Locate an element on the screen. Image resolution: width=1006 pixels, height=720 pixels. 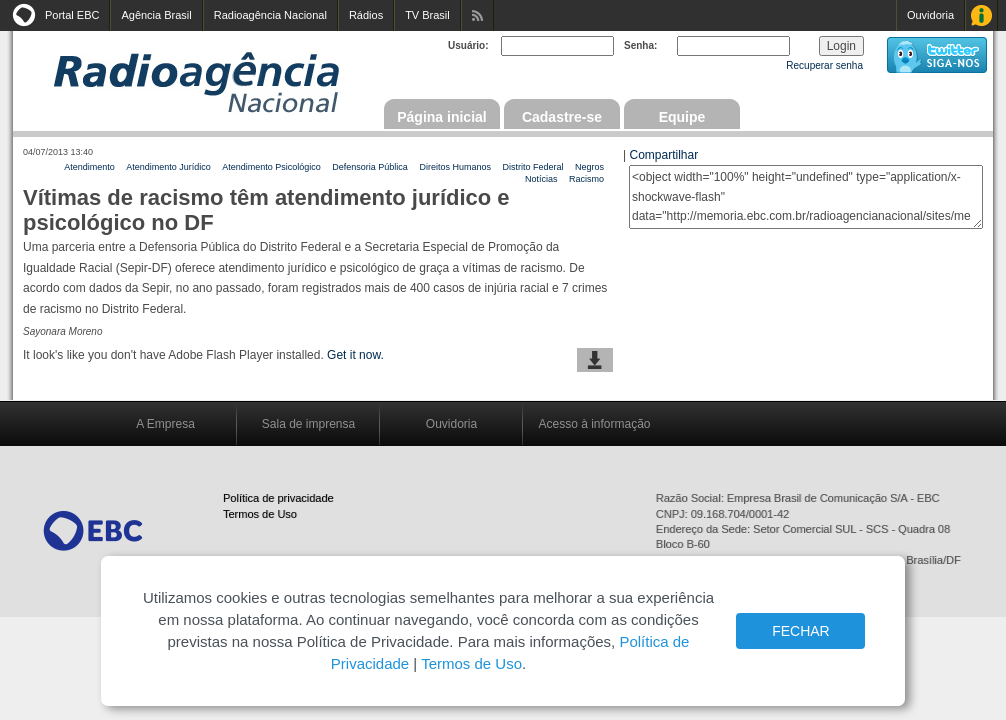
A Empresa is located at coordinates (165, 424).